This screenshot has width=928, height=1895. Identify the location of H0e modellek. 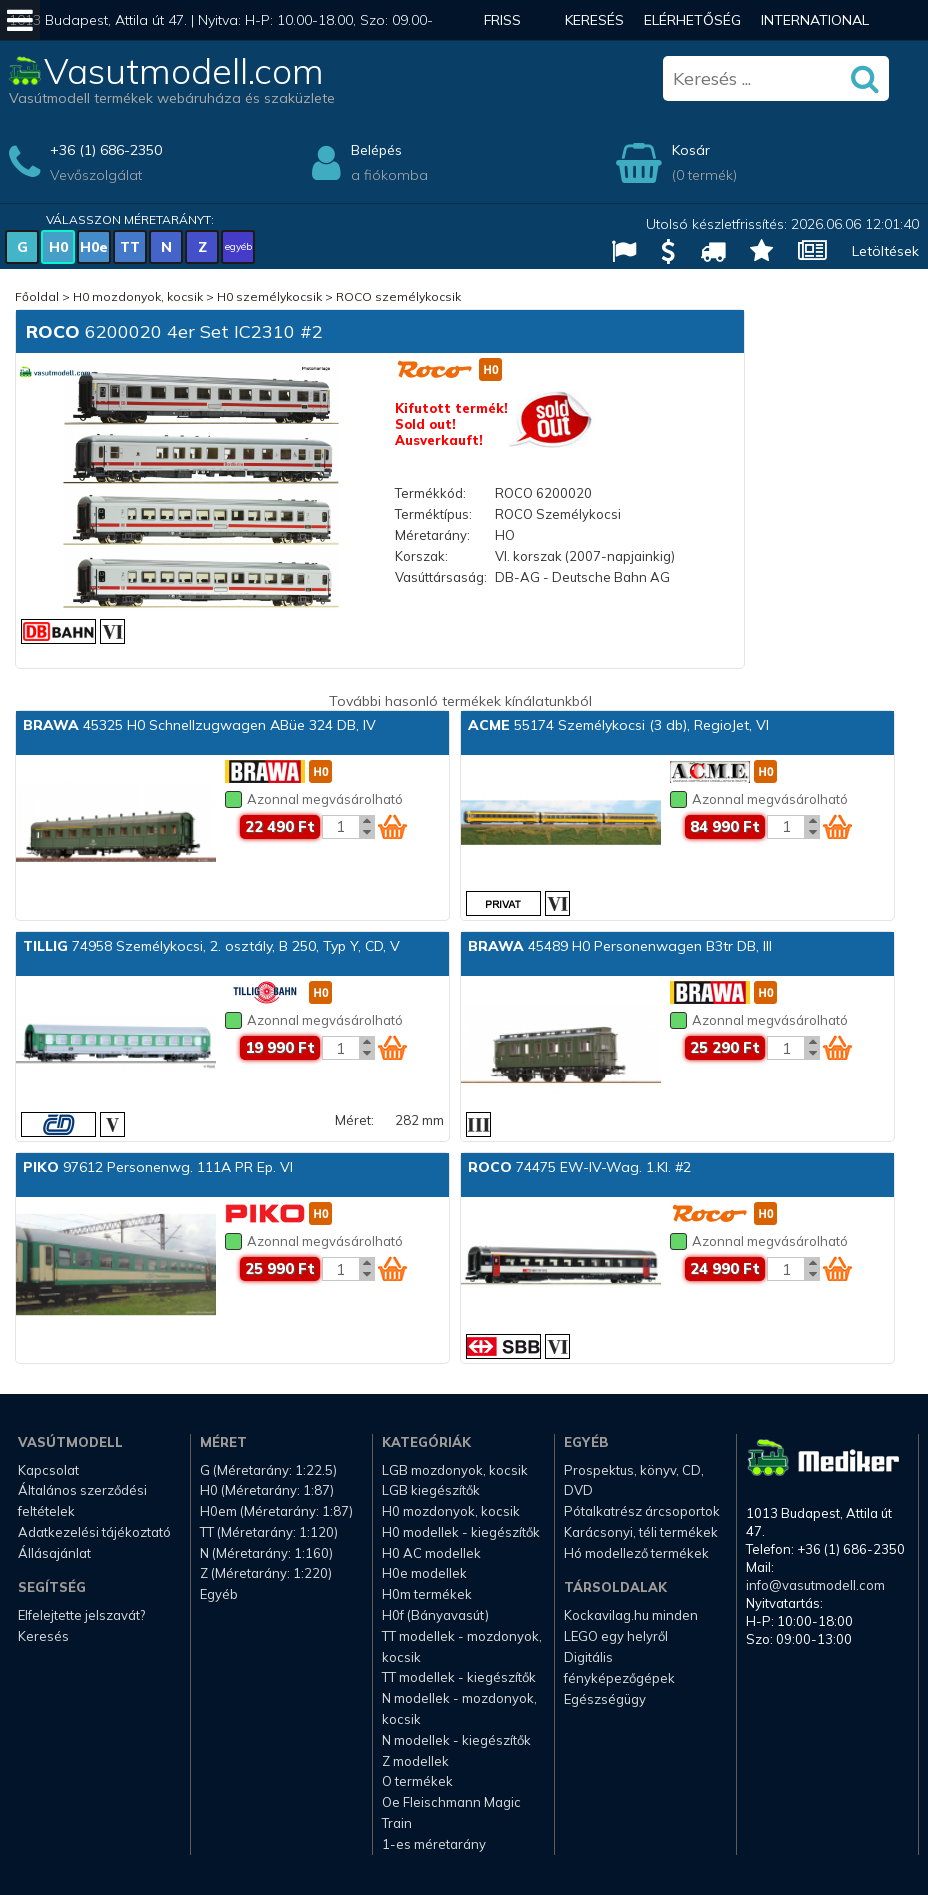
(424, 1573).